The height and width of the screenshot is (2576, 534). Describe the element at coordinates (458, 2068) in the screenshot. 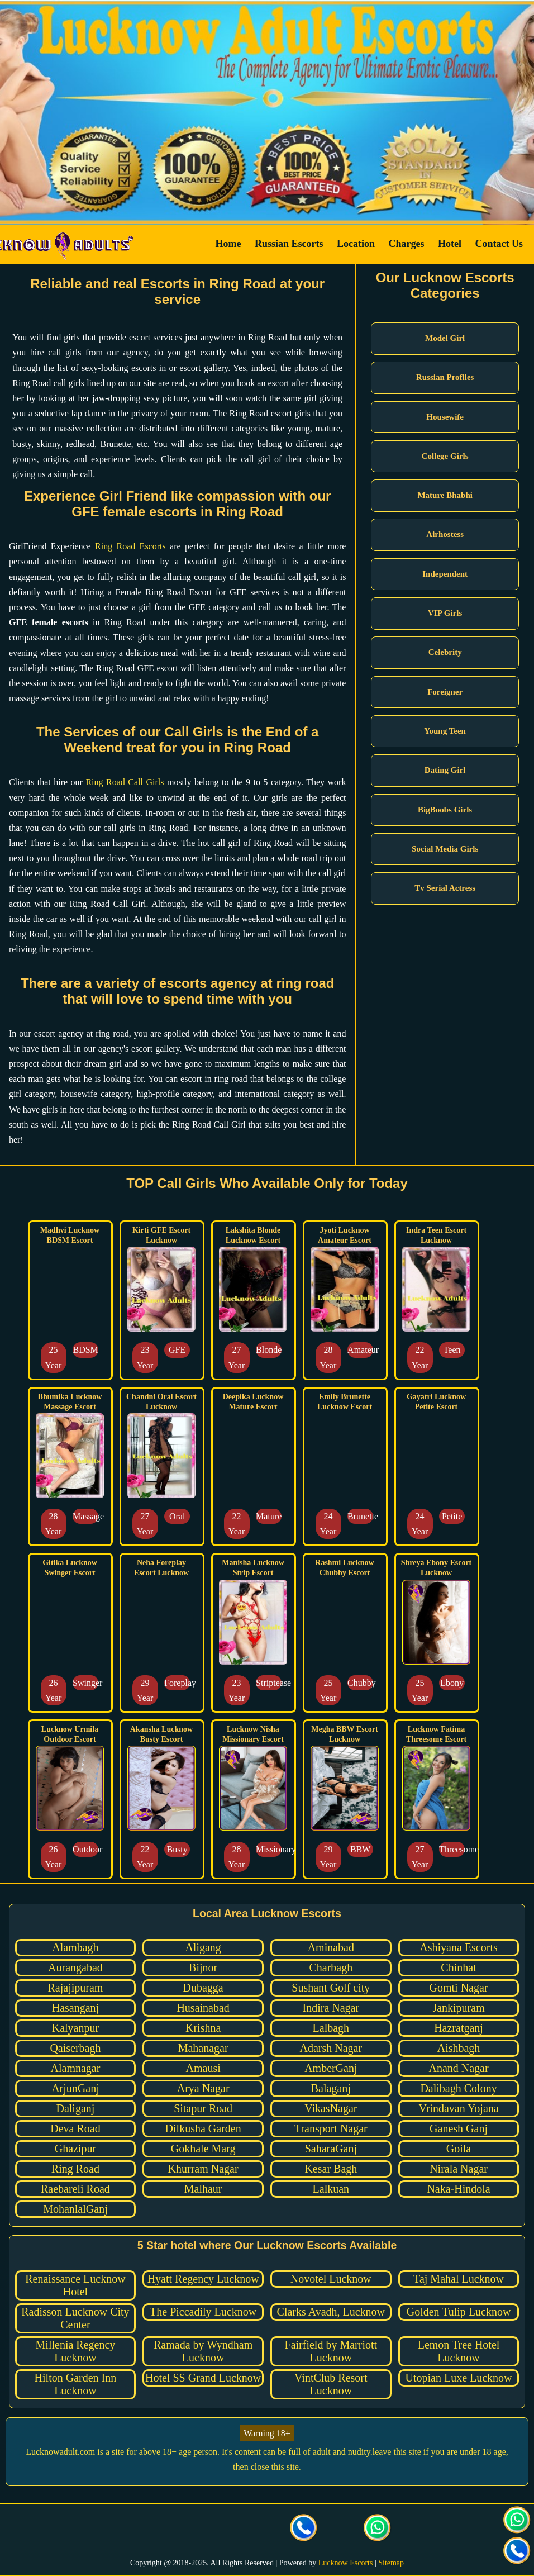

I see `Anand Nagar` at that location.